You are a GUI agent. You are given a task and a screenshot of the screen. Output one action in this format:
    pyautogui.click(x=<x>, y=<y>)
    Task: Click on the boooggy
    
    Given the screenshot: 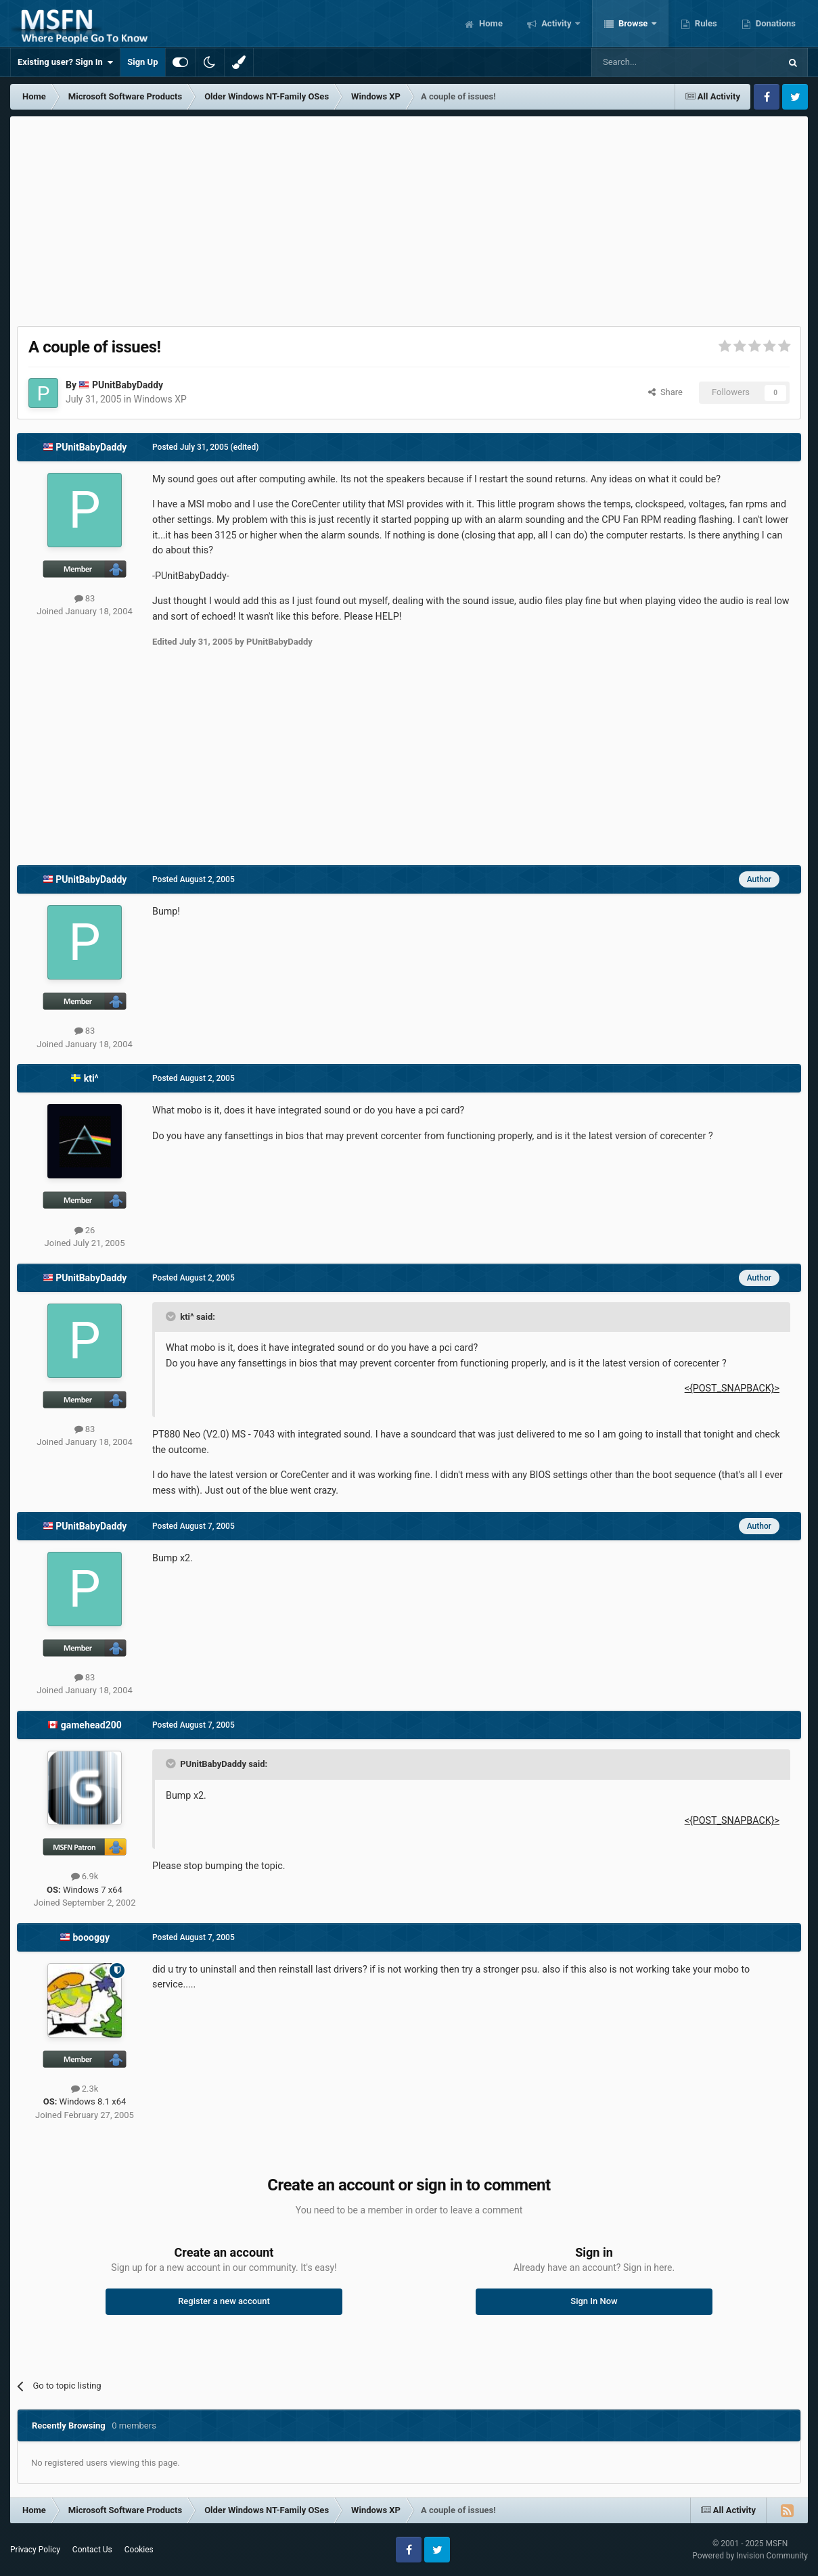 What is the action you would take?
    pyautogui.click(x=91, y=1937)
    